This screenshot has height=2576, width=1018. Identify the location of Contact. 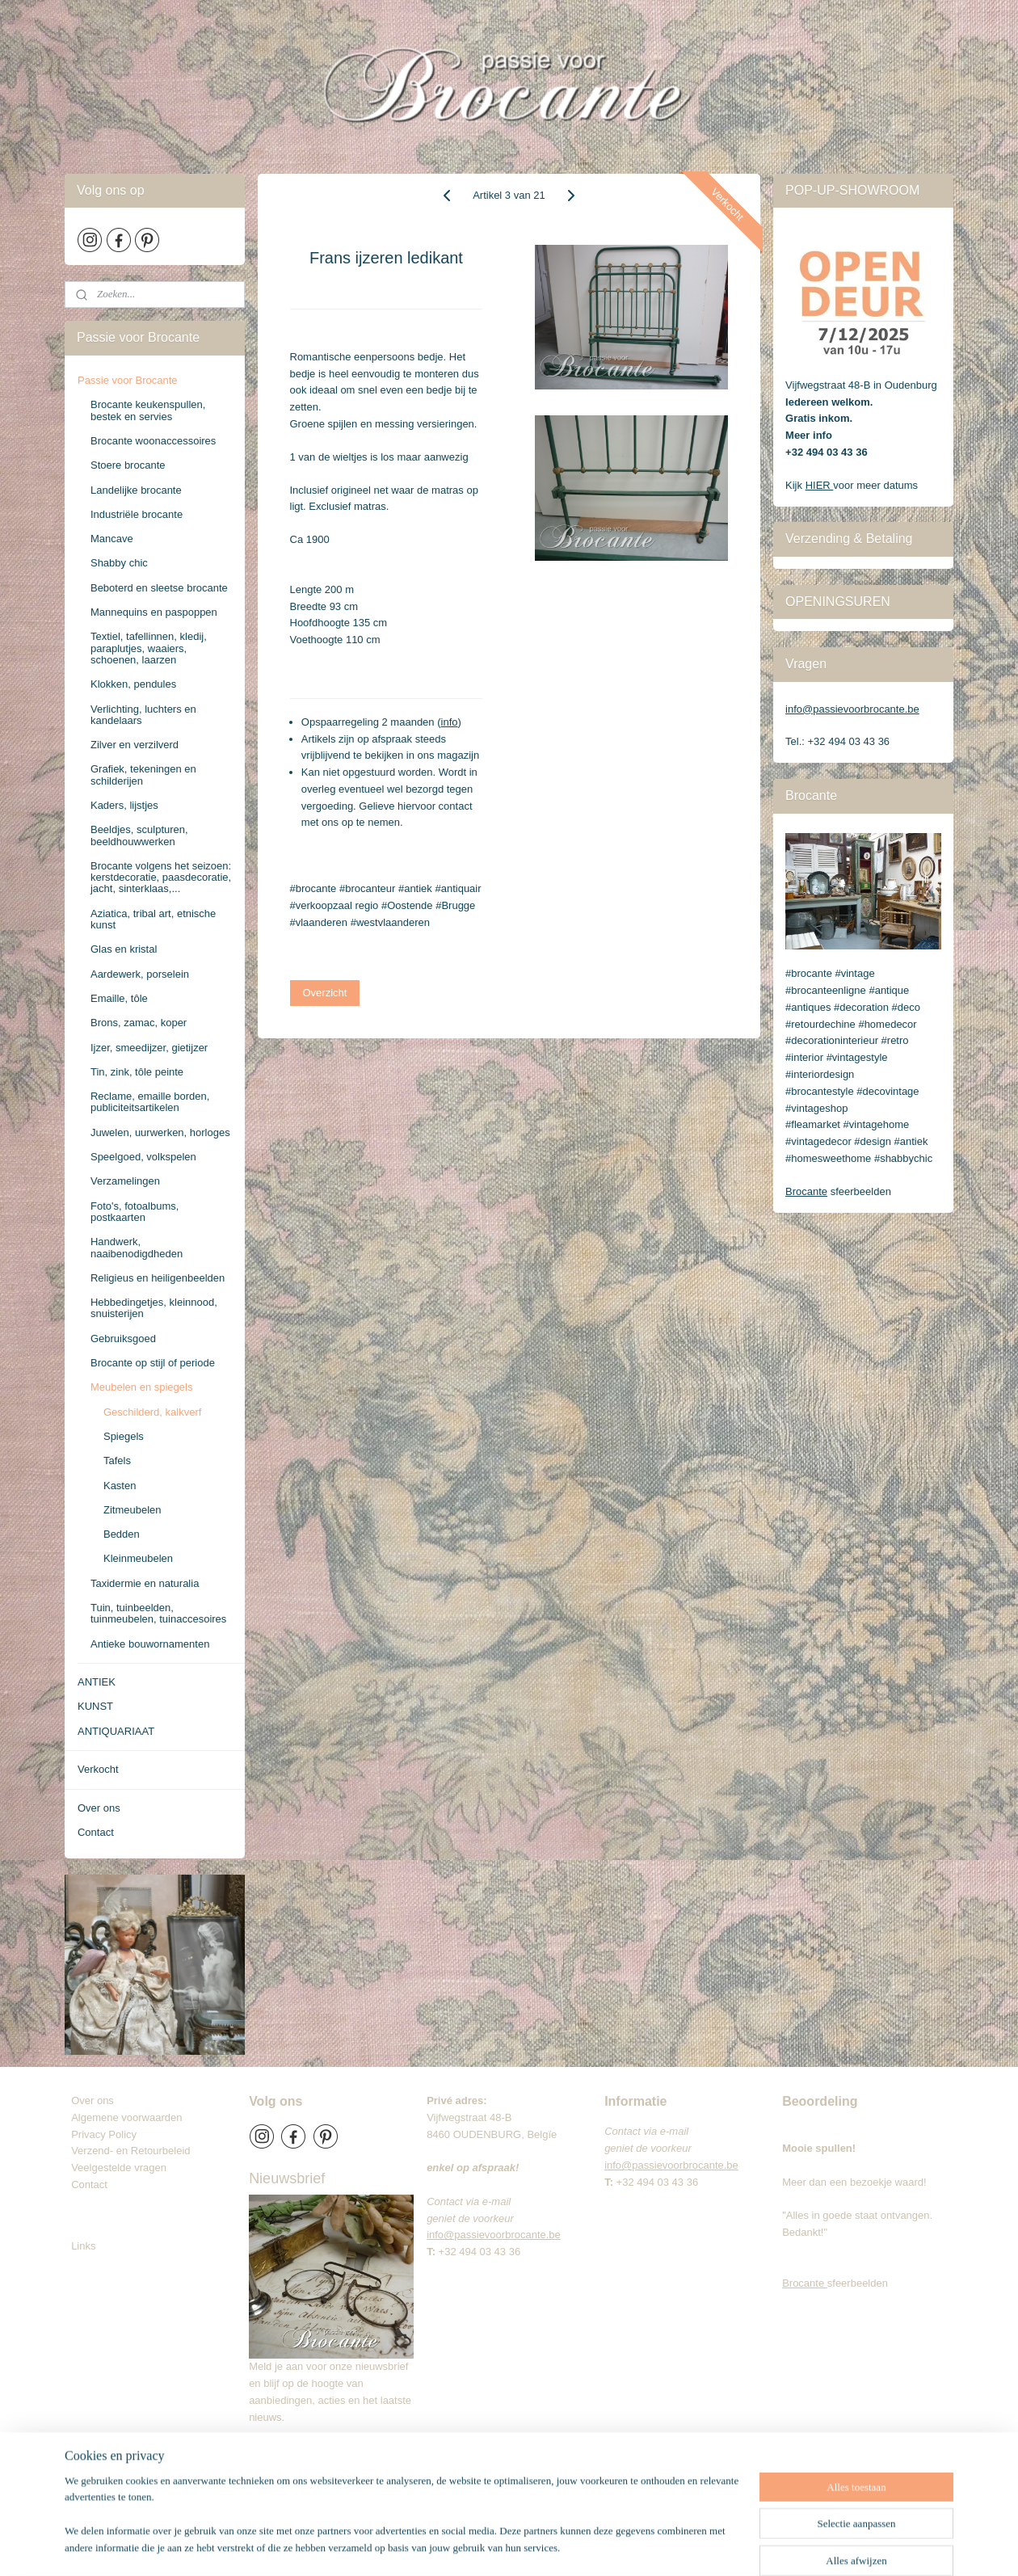
(96, 1832).